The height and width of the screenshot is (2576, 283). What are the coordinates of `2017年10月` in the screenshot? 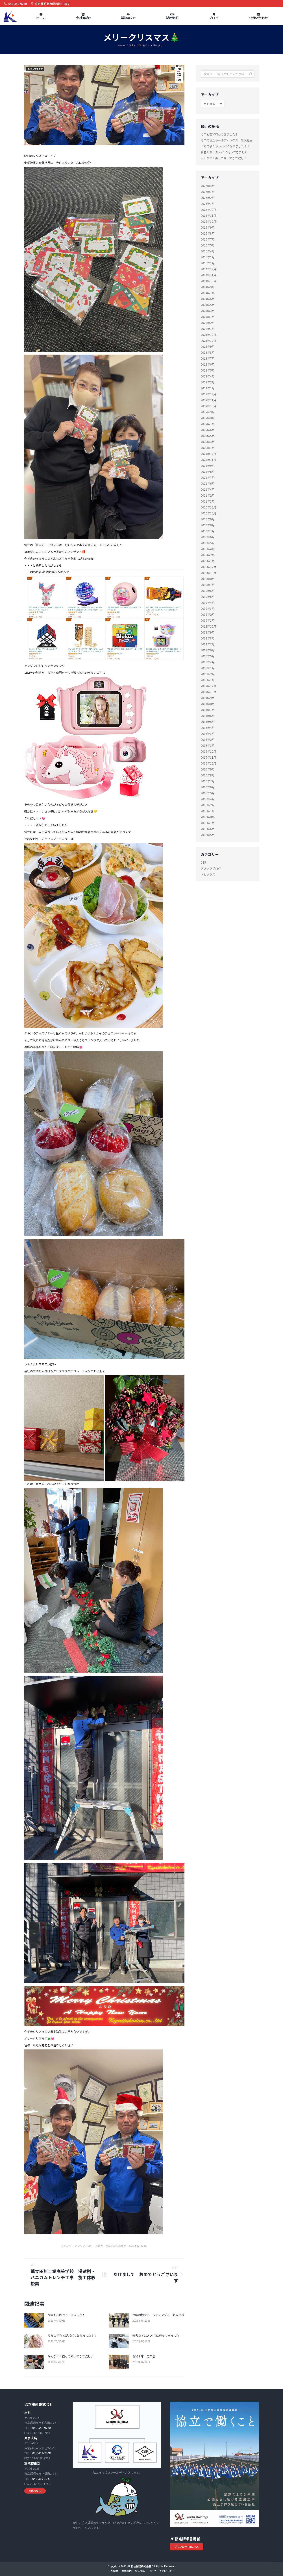 It's located at (208, 692).